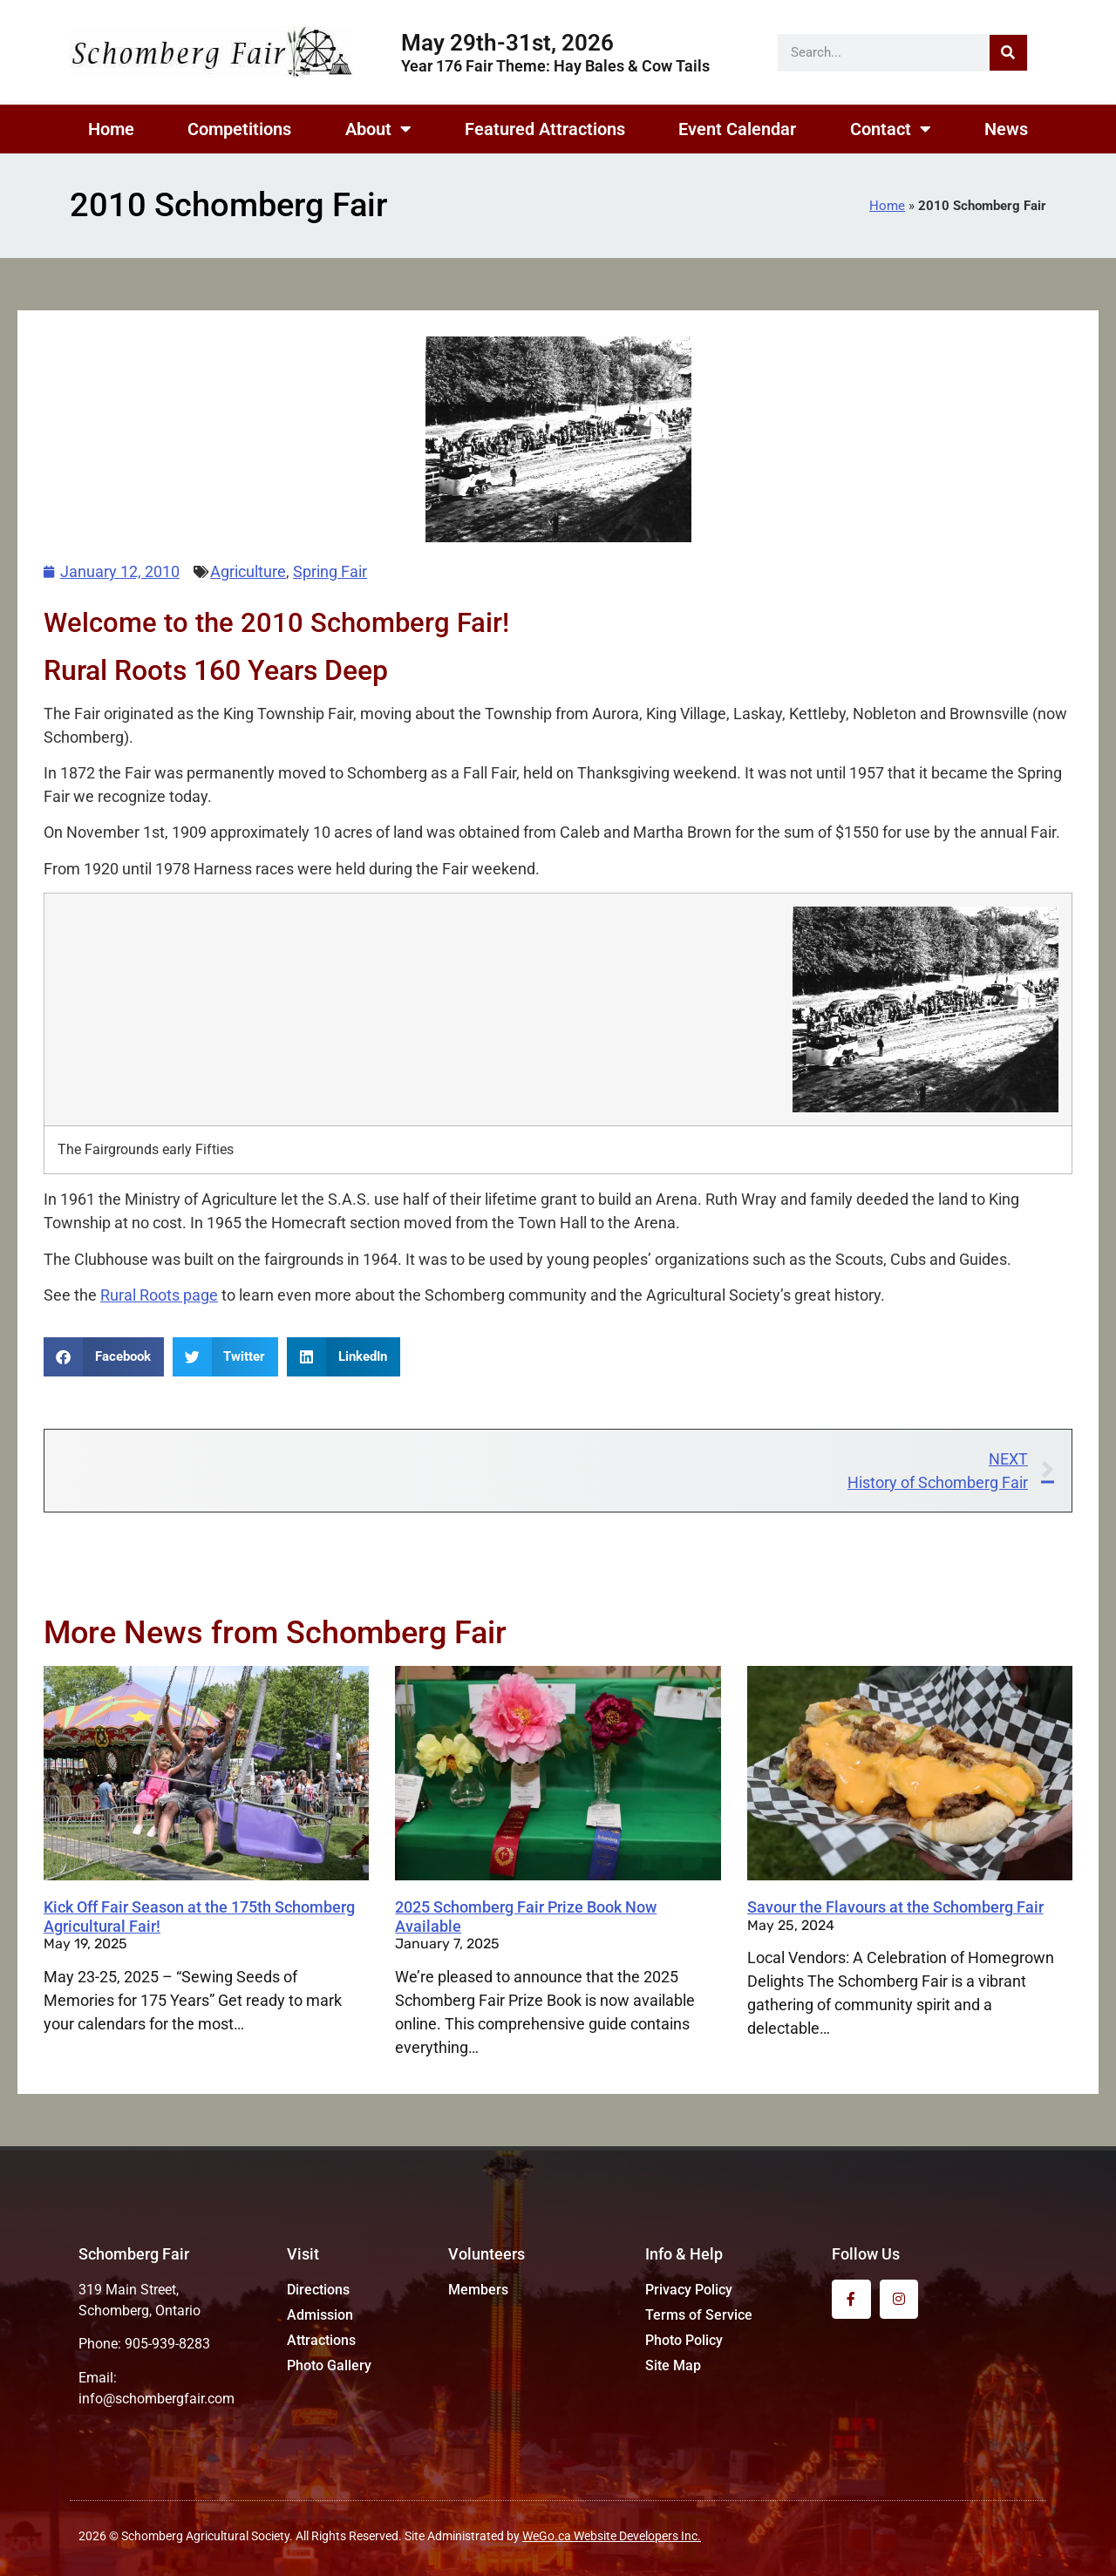  What do you see at coordinates (378, 129) in the screenshot?
I see `About` at bounding box center [378, 129].